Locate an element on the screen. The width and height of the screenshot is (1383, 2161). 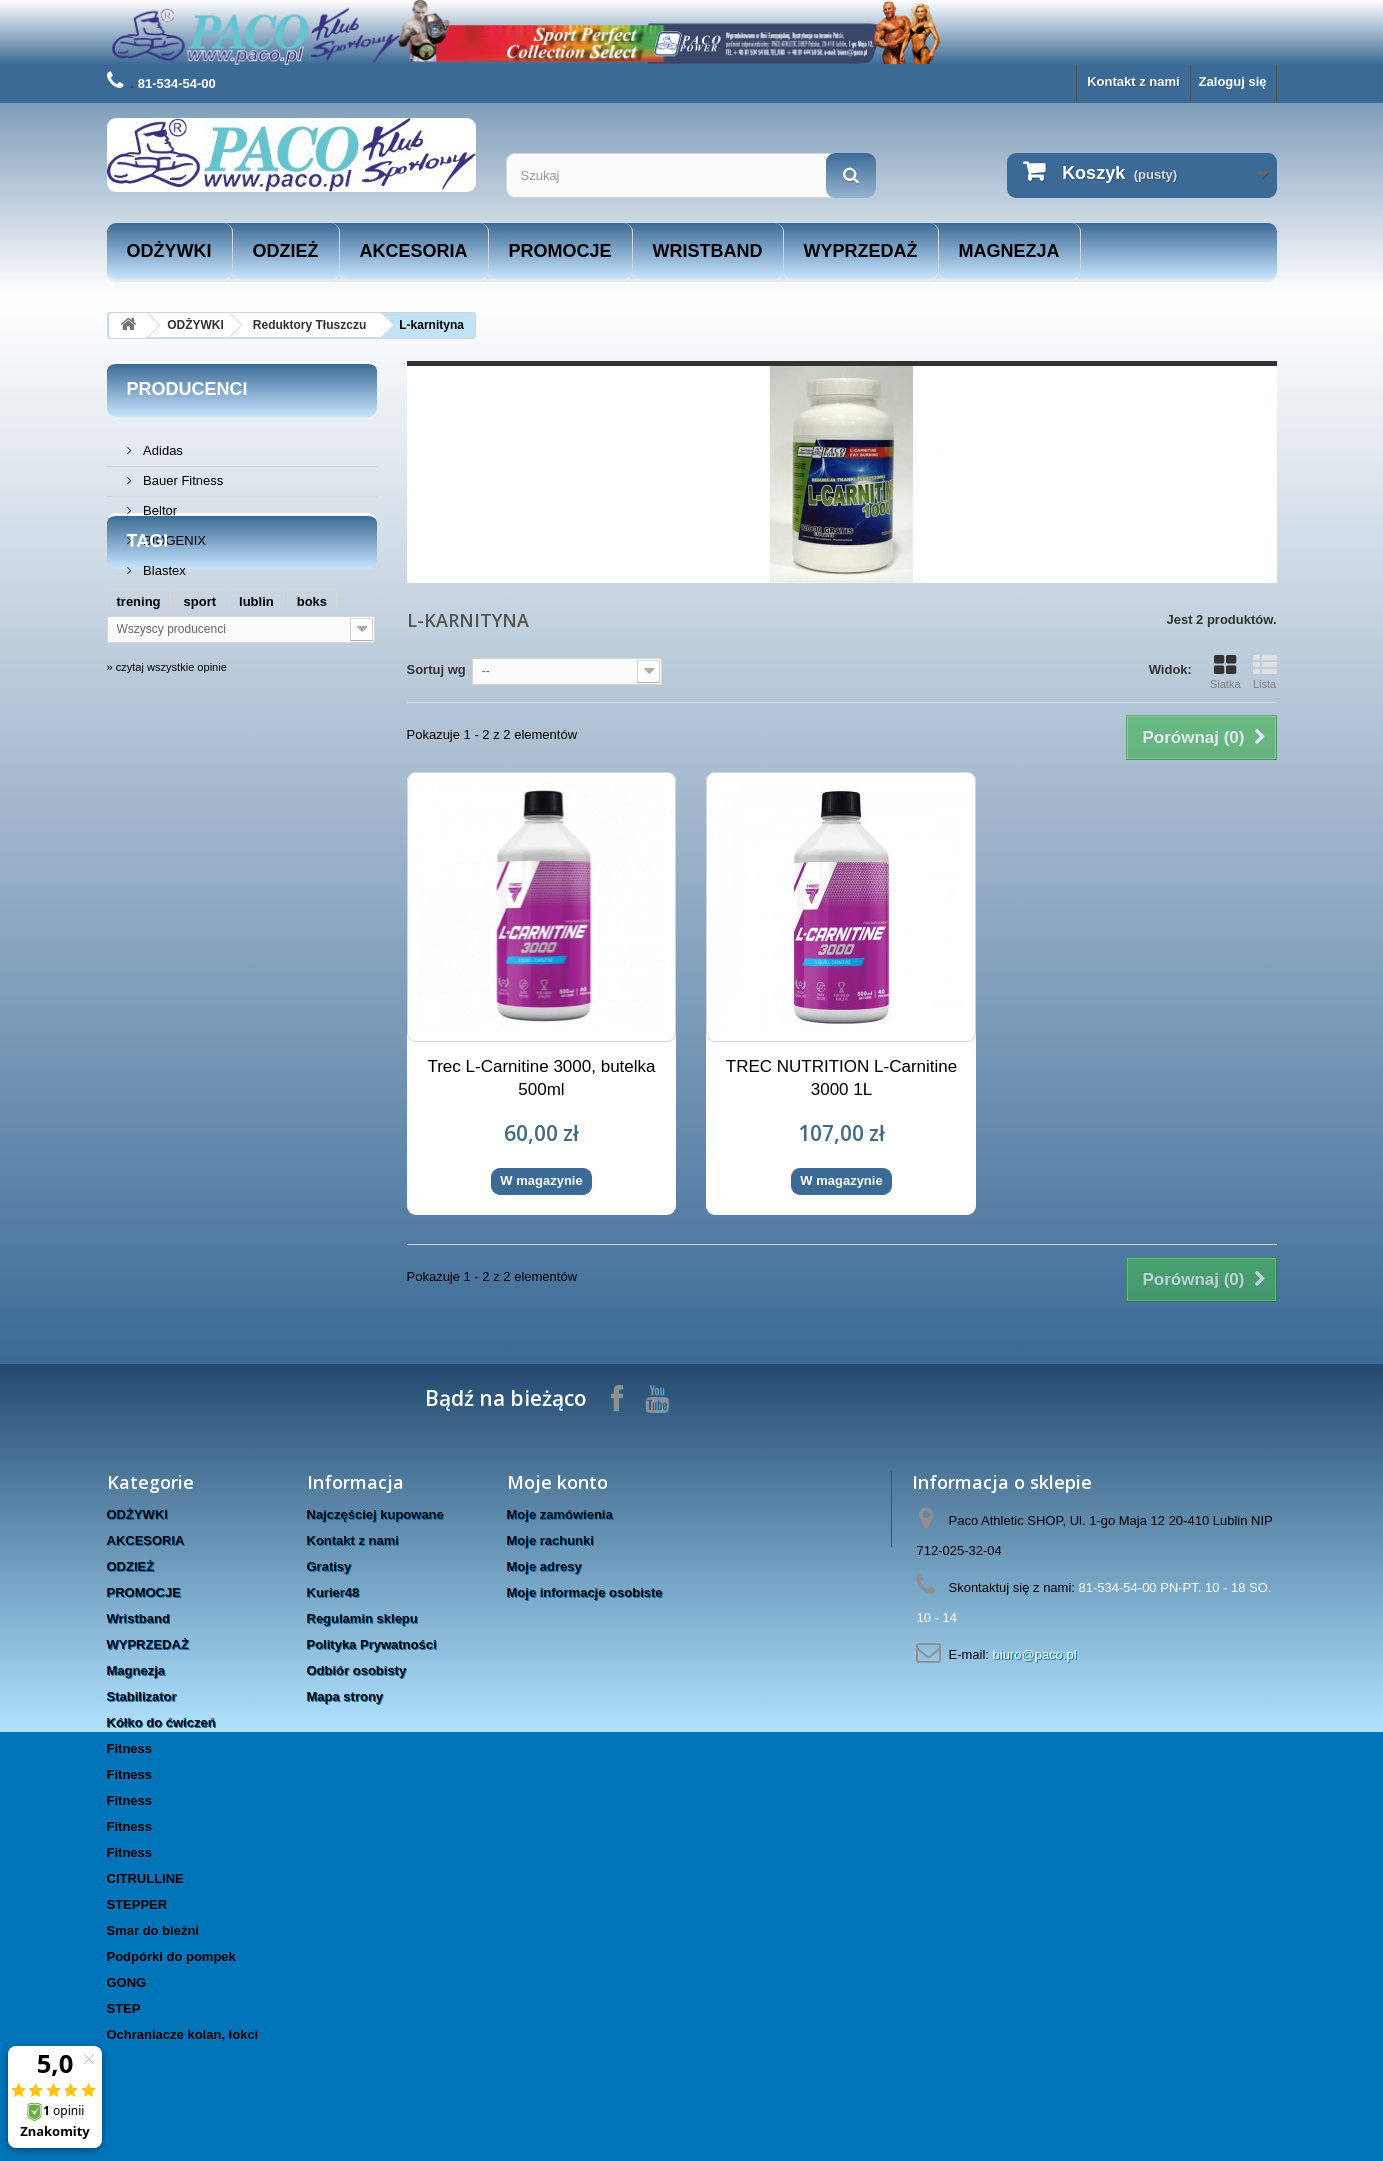
GONG is located at coordinates (127, 1982).